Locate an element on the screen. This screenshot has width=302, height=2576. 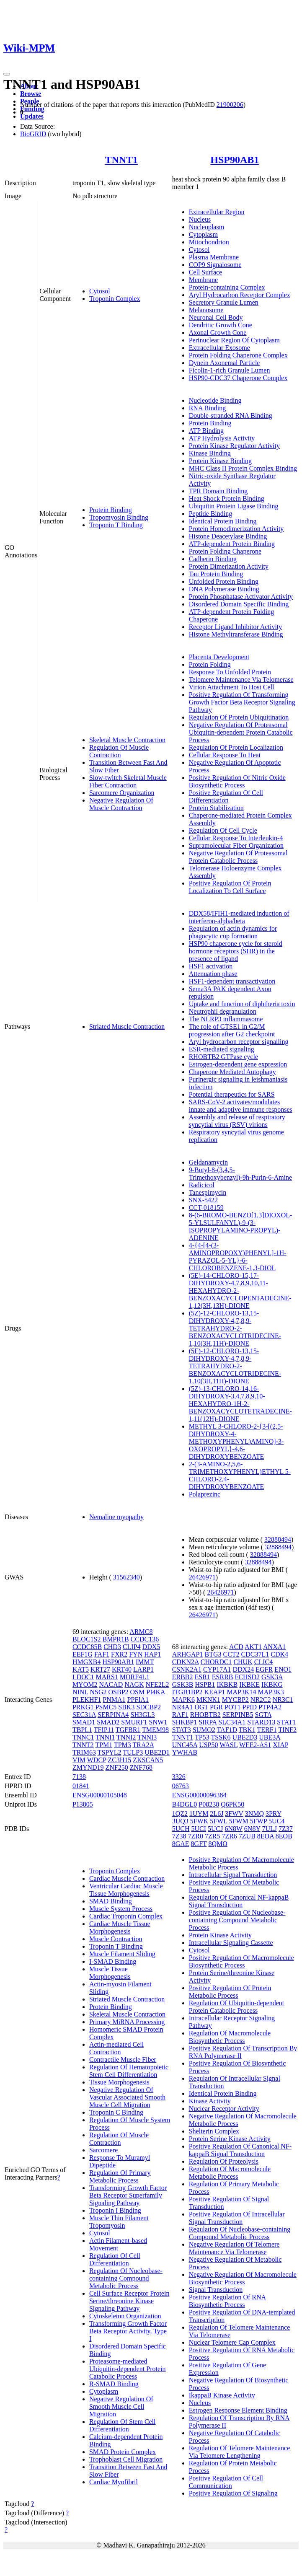
BTG3 is located at coordinates (212, 1654).